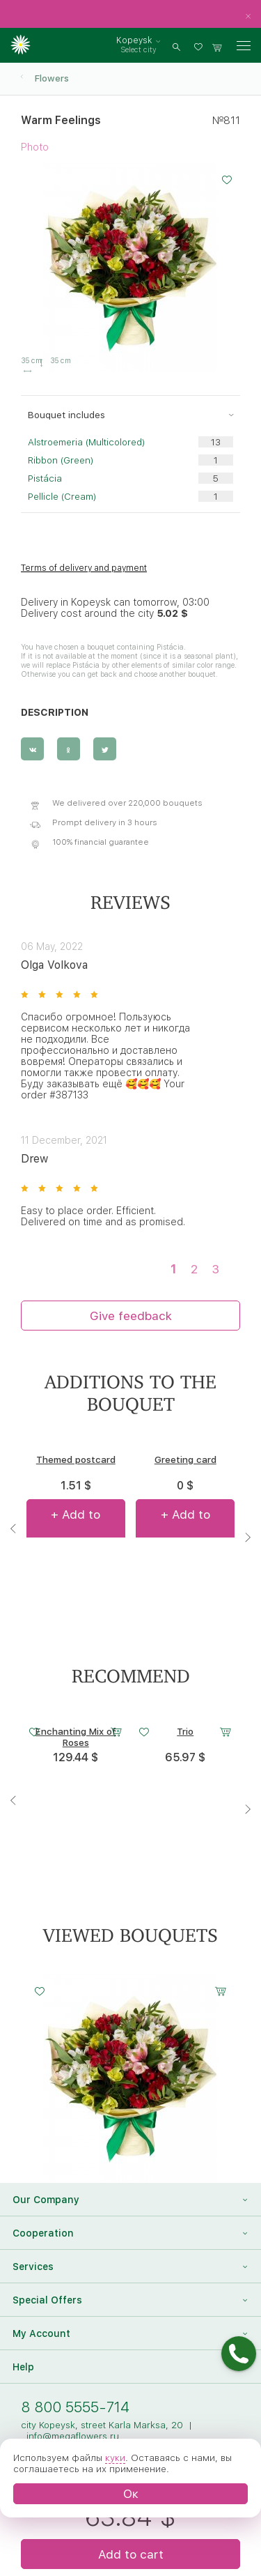  What do you see at coordinates (131, 1315) in the screenshot?
I see `Give feedback` at bounding box center [131, 1315].